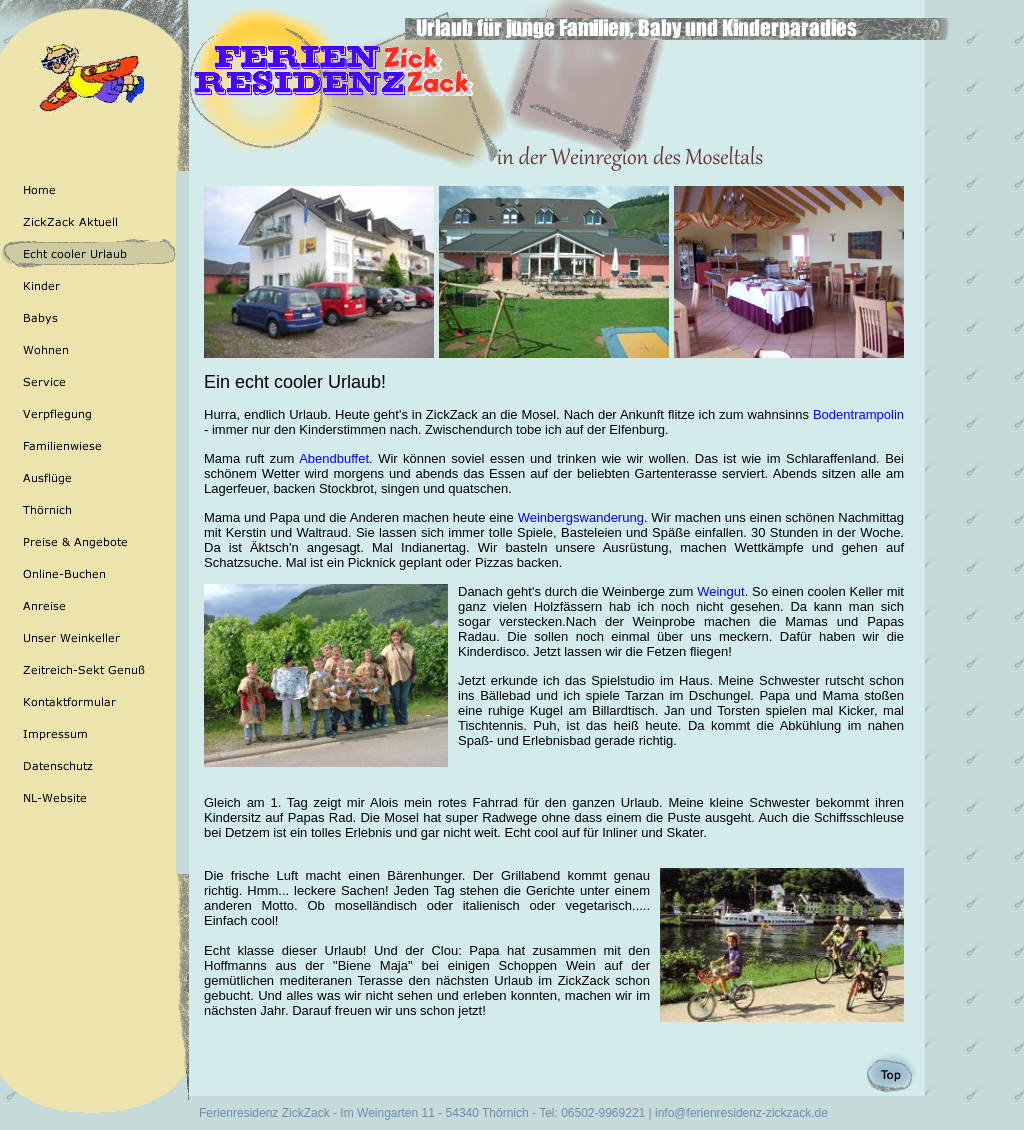 Image resolution: width=1024 pixels, height=1130 pixels. What do you see at coordinates (720, 591) in the screenshot?
I see `Weingut` at bounding box center [720, 591].